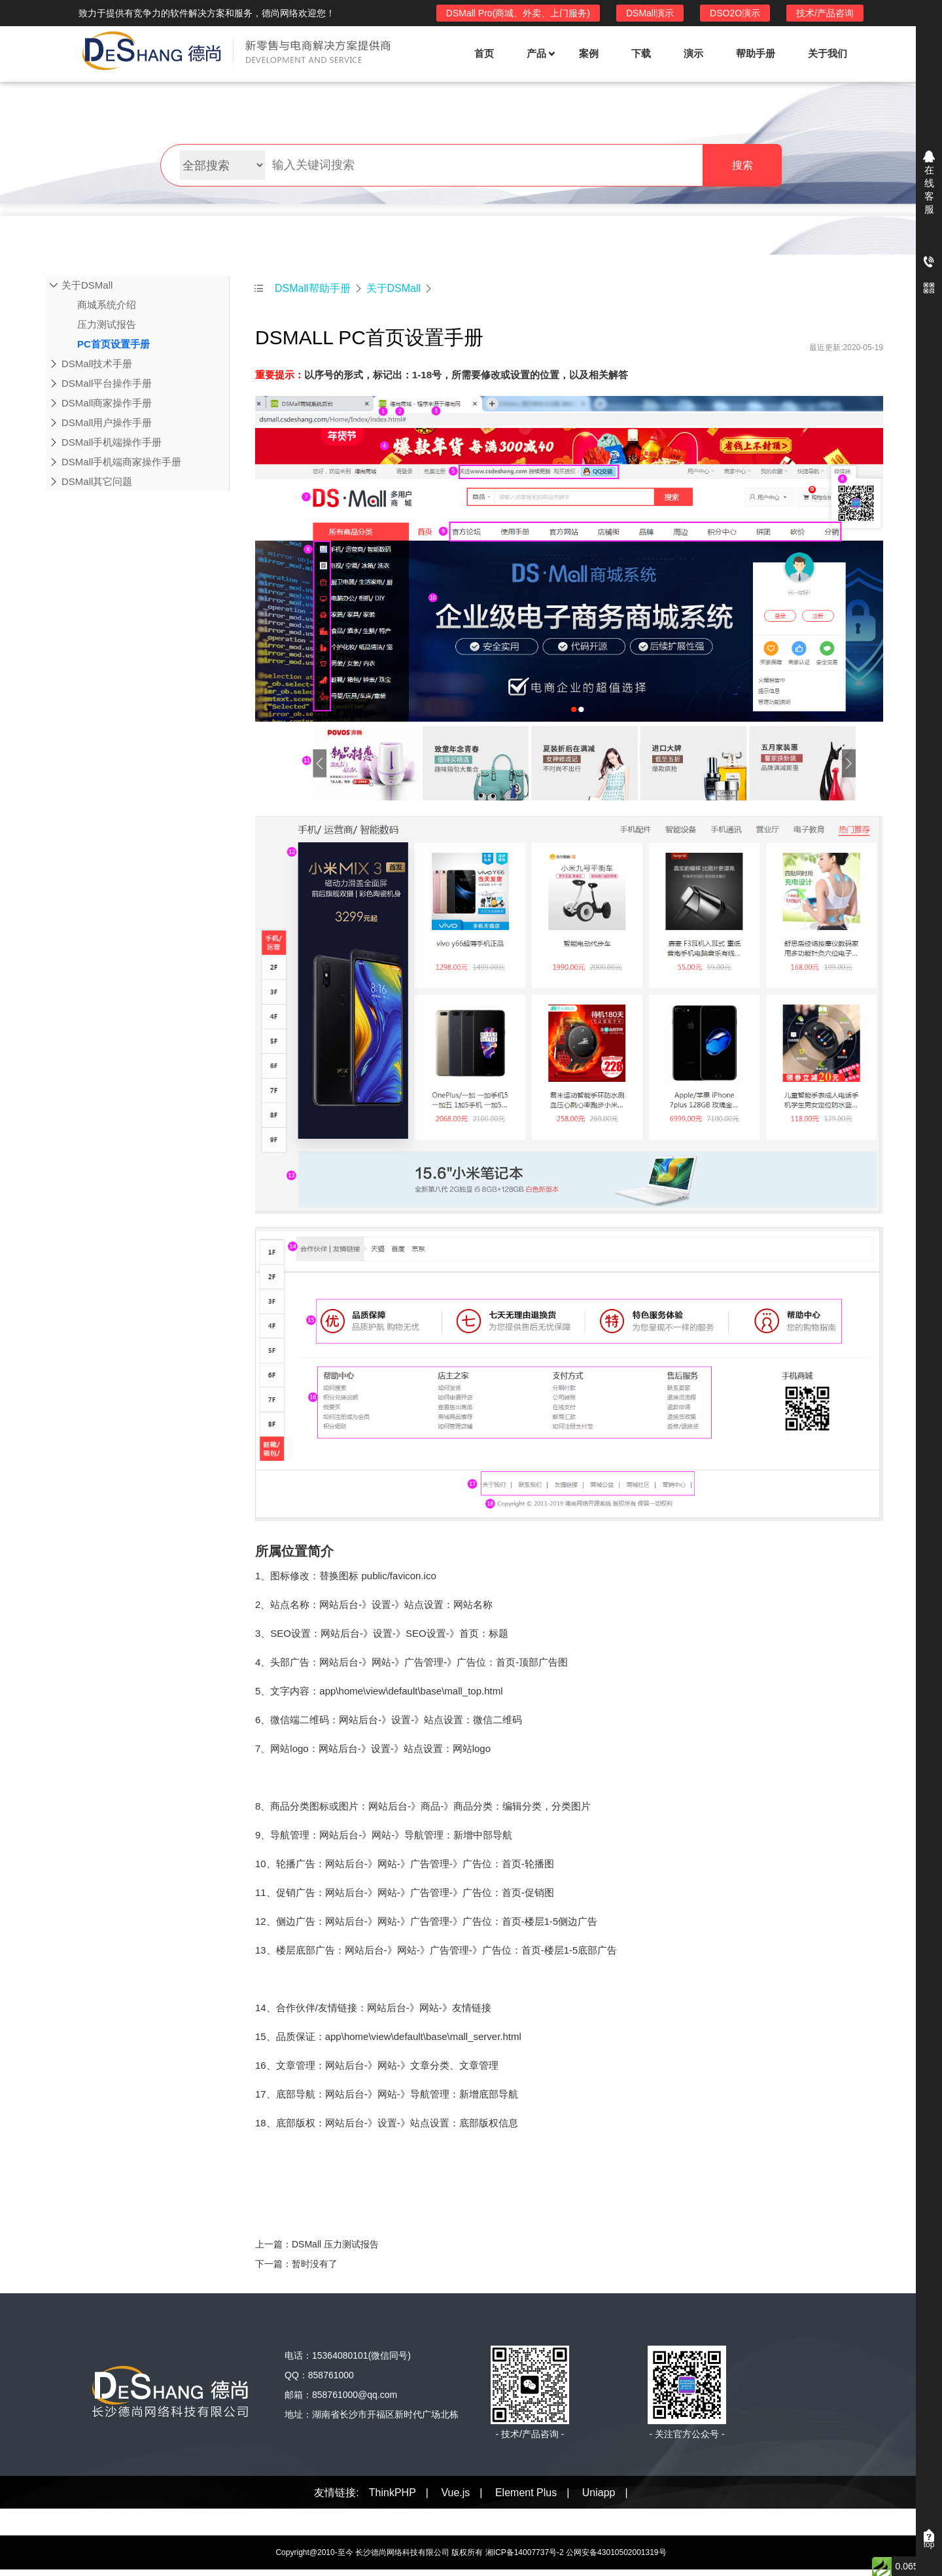 This screenshot has width=942, height=2576. Describe the element at coordinates (455, 2492) in the screenshot. I see `Vue.js` at that location.